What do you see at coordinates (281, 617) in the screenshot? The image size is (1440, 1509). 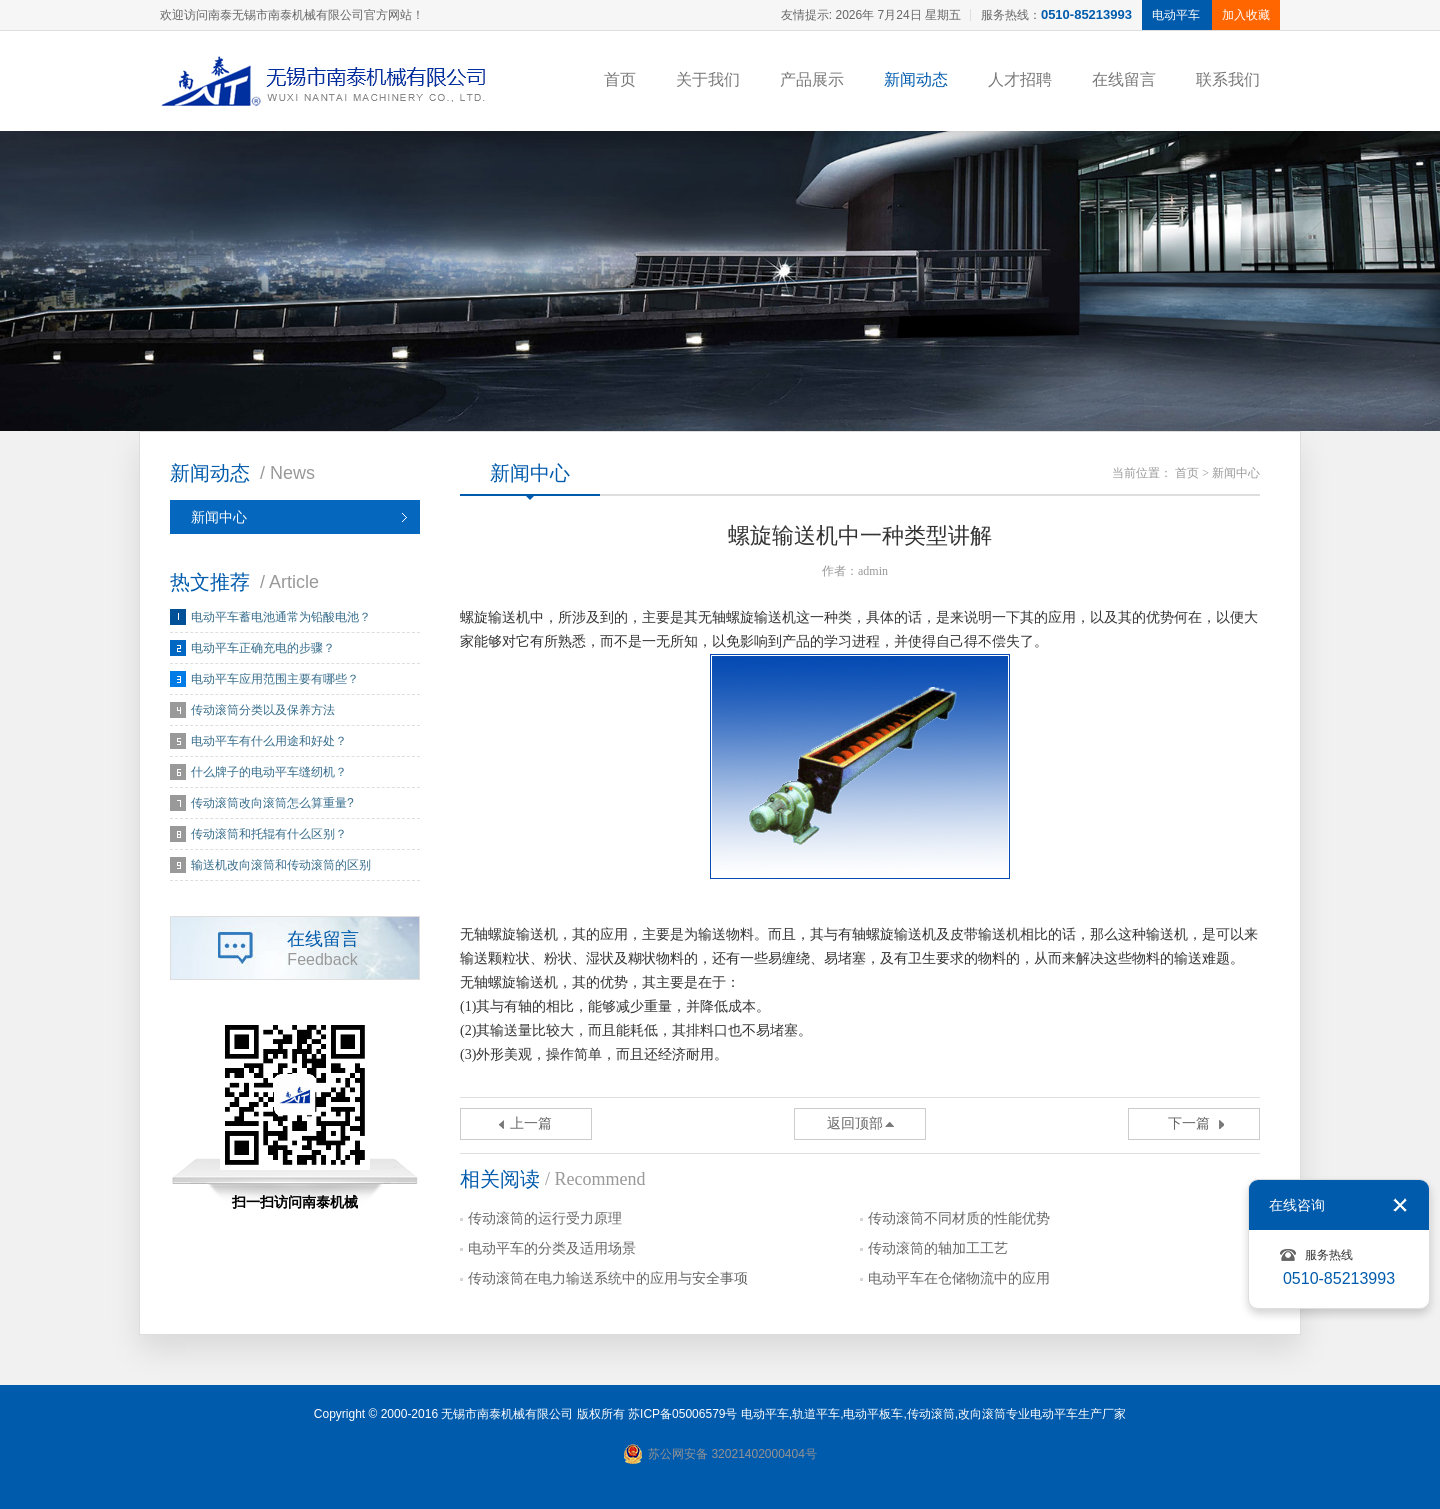 I see `电动平车蓄电池通常为铅酸电池？` at bounding box center [281, 617].